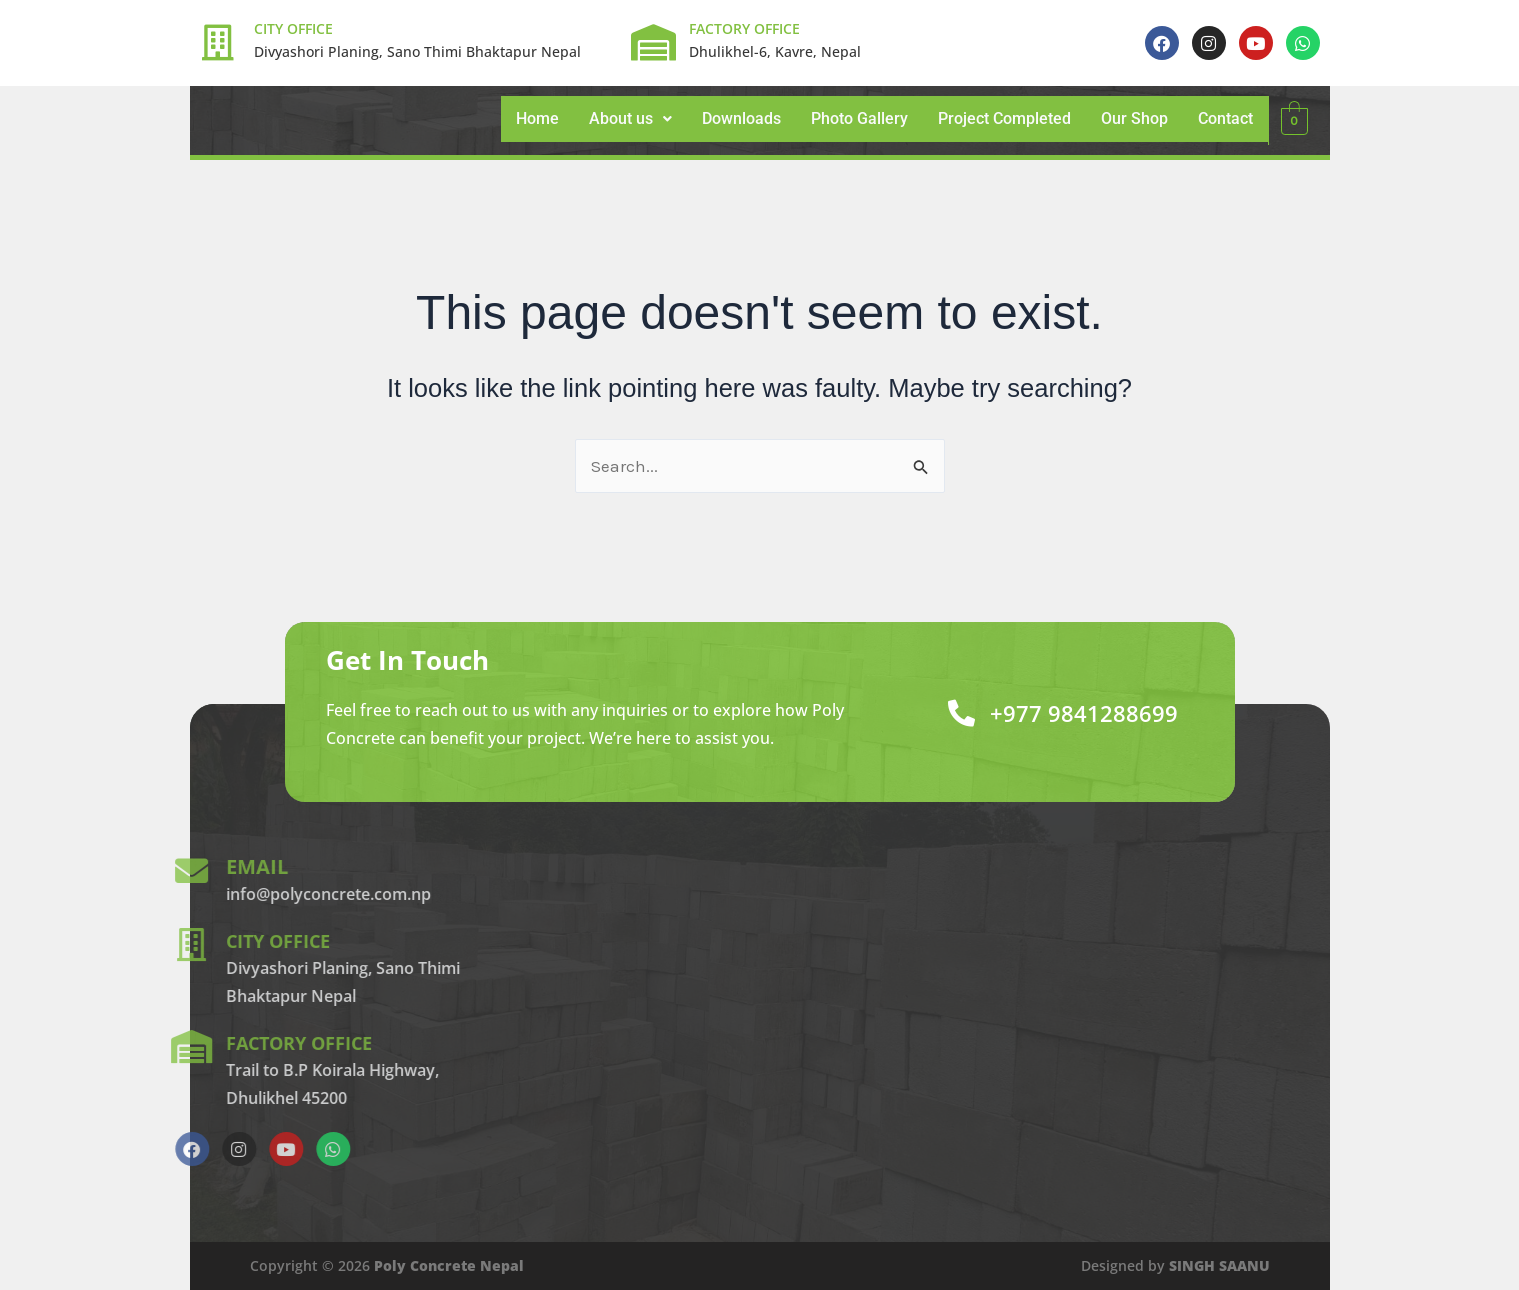 This screenshot has width=1519, height=1290. I want to click on +977 9841288699, so click(1077, 712).